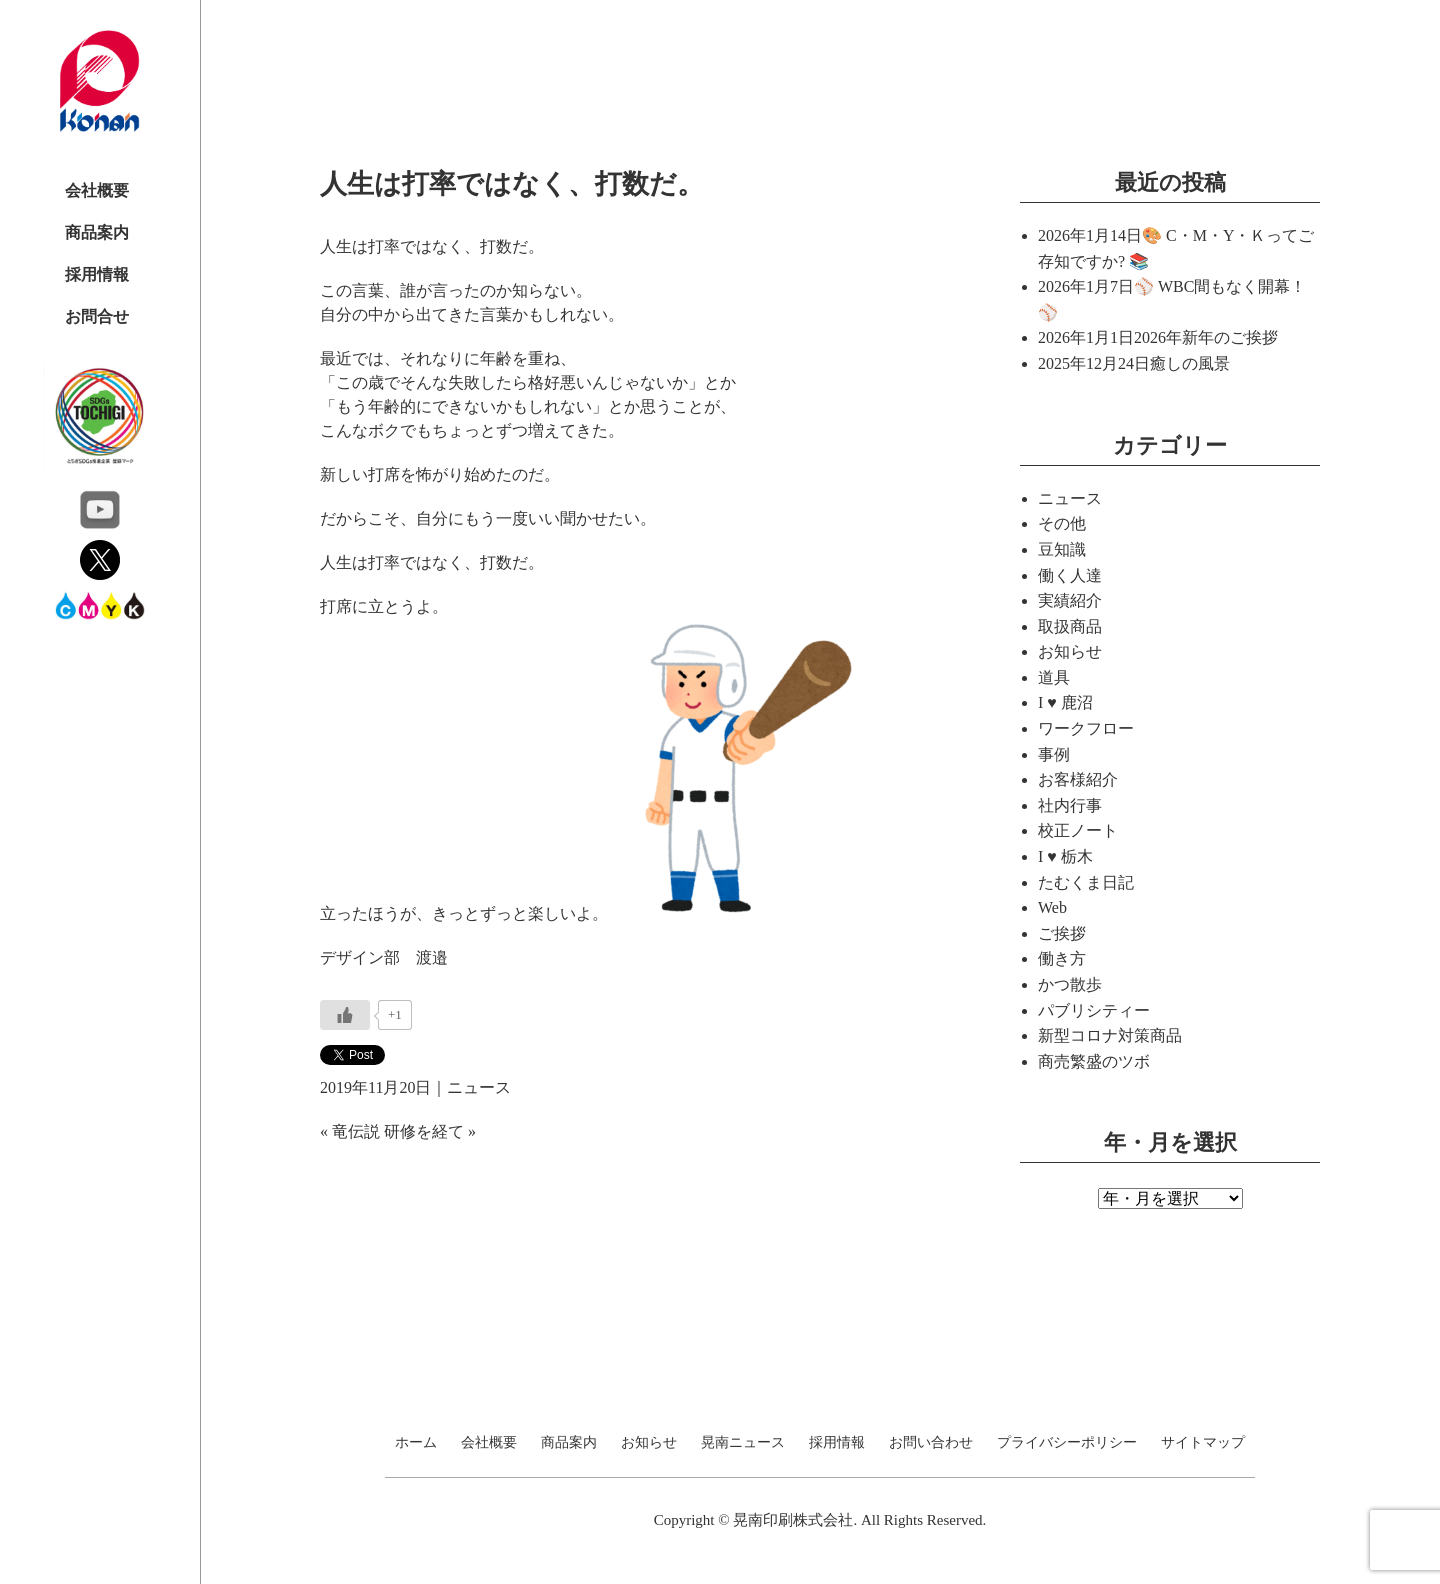 This screenshot has height=1584, width=1440. What do you see at coordinates (345, 1015) in the screenshot?
I see `[いいねボタン]` at bounding box center [345, 1015].